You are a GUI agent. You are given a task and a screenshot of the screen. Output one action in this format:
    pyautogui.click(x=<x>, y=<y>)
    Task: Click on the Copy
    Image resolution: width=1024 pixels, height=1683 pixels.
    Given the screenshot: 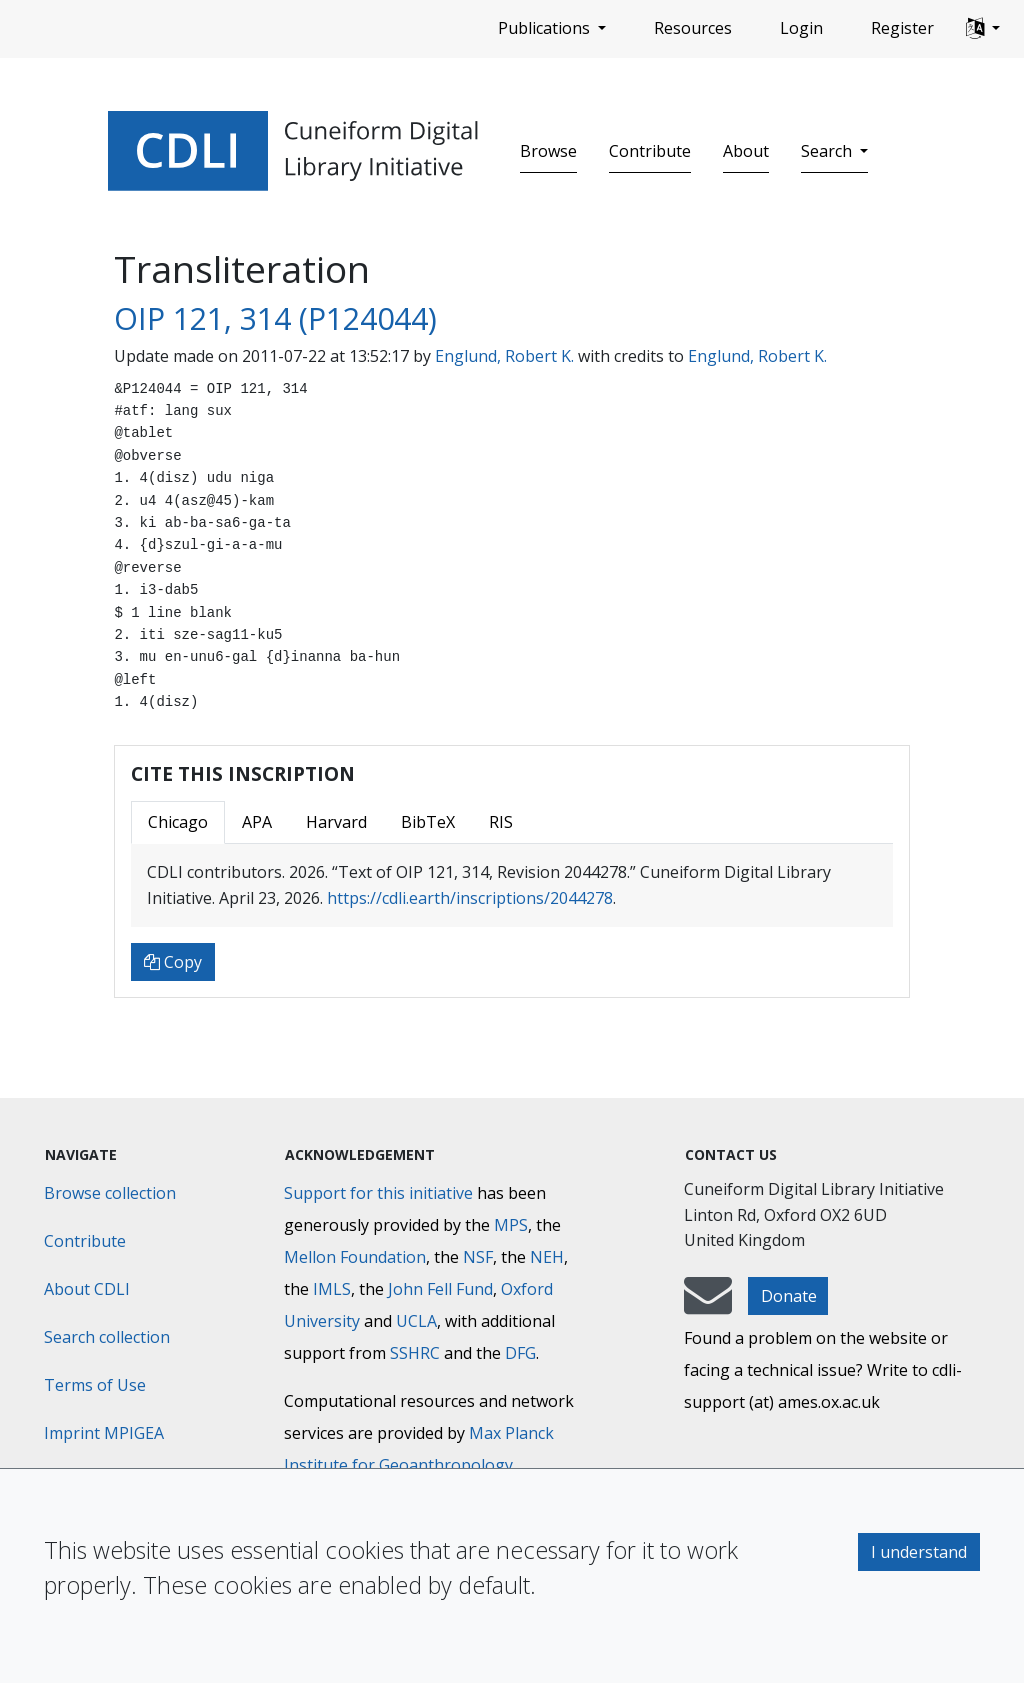 What is the action you would take?
    pyautogui.click(x=173, y=962)
    